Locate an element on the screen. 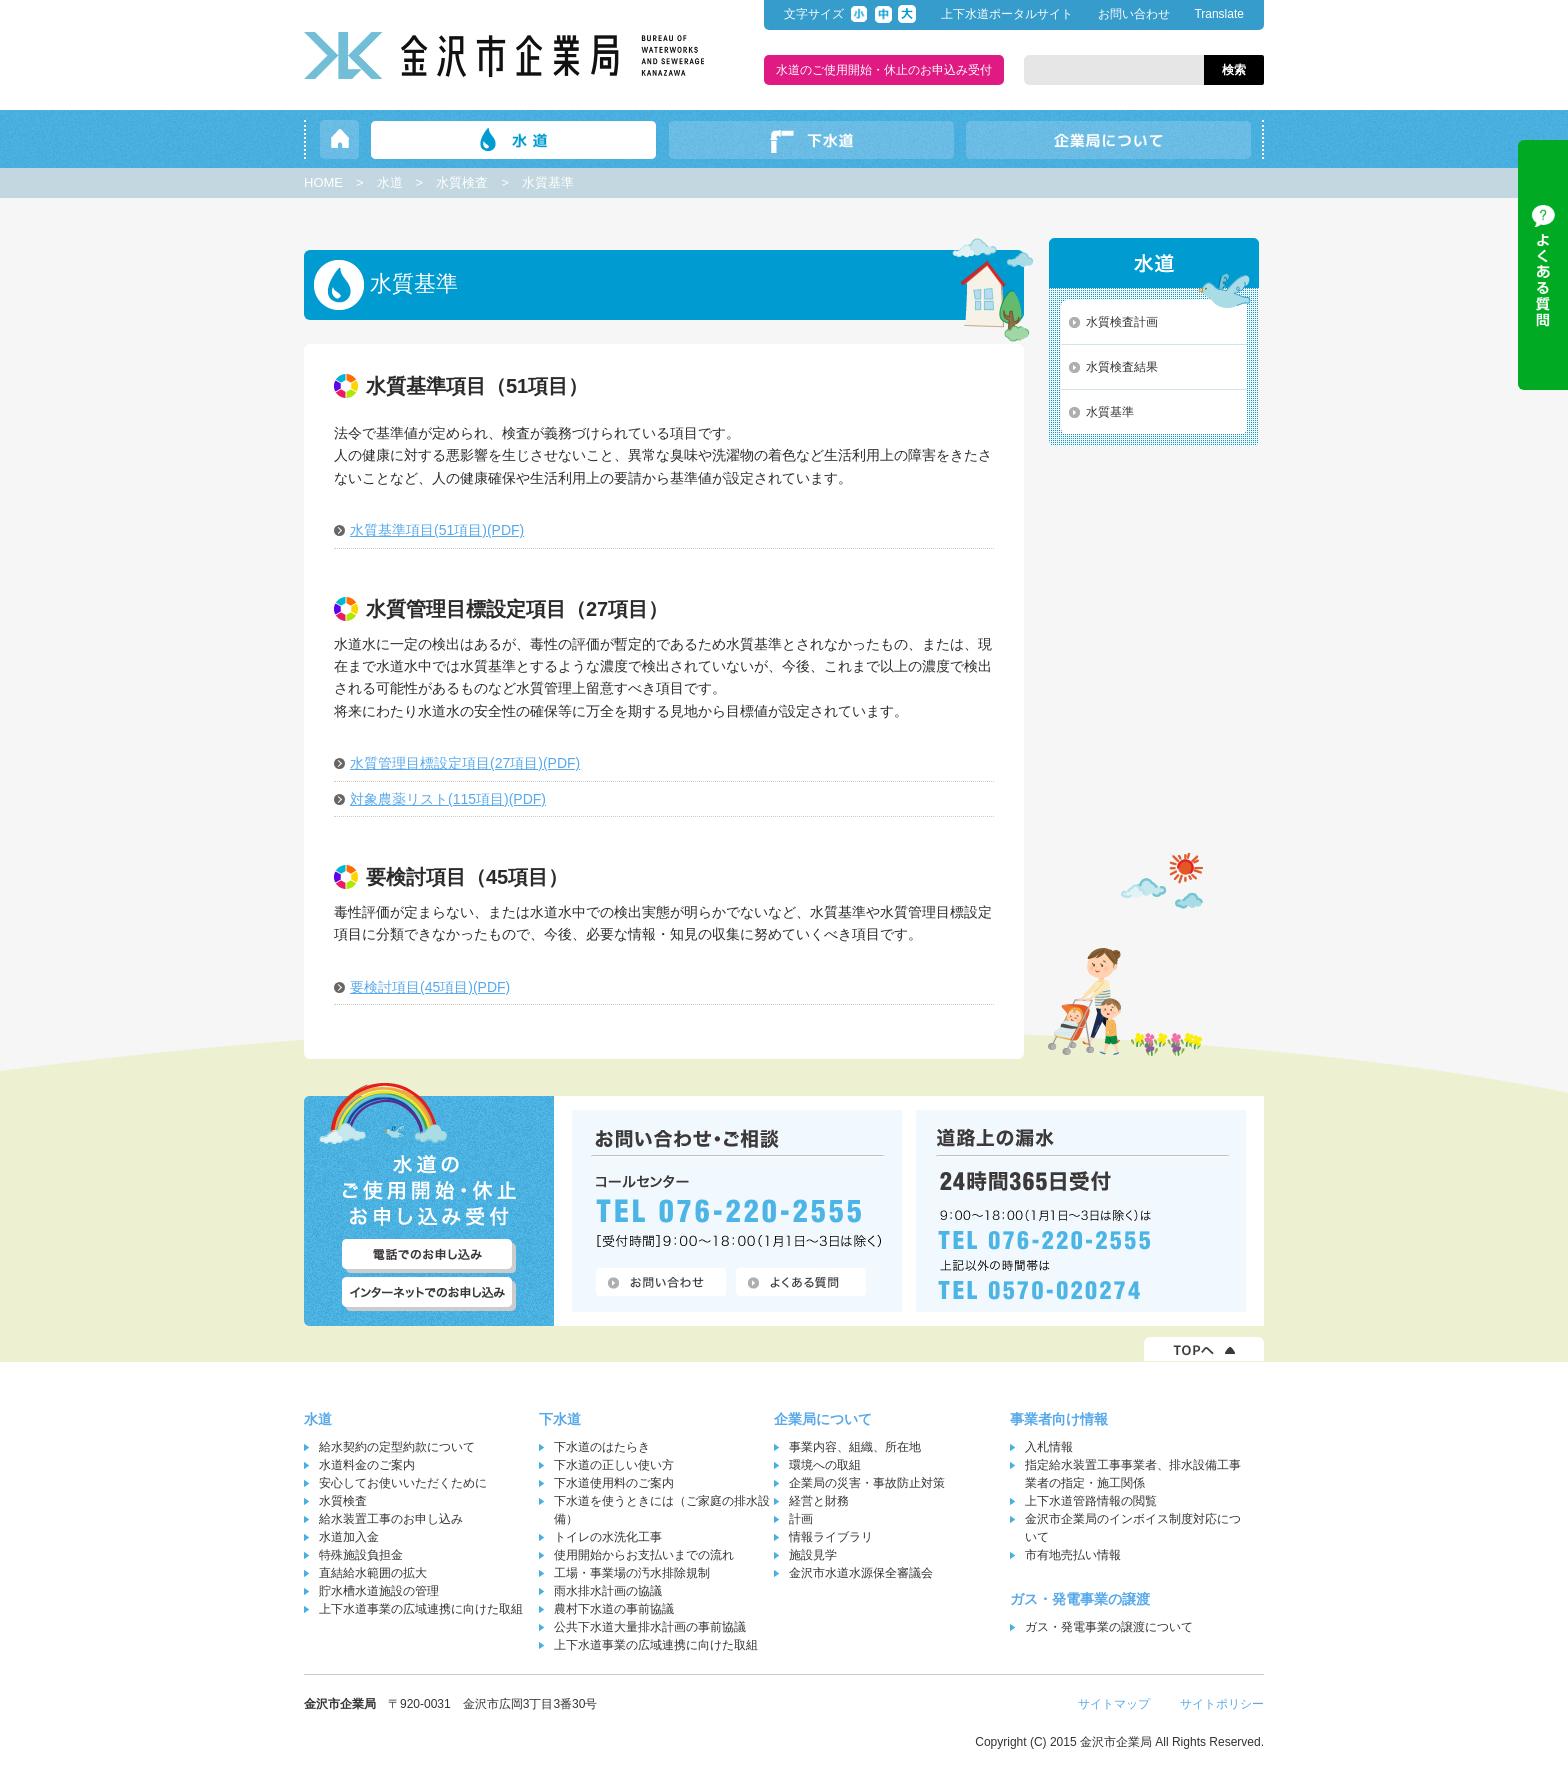 This screenshot has height=1776, width=1568. 公共下水道大量排水計画の事前協議 is located at coordinates (650, 1627).